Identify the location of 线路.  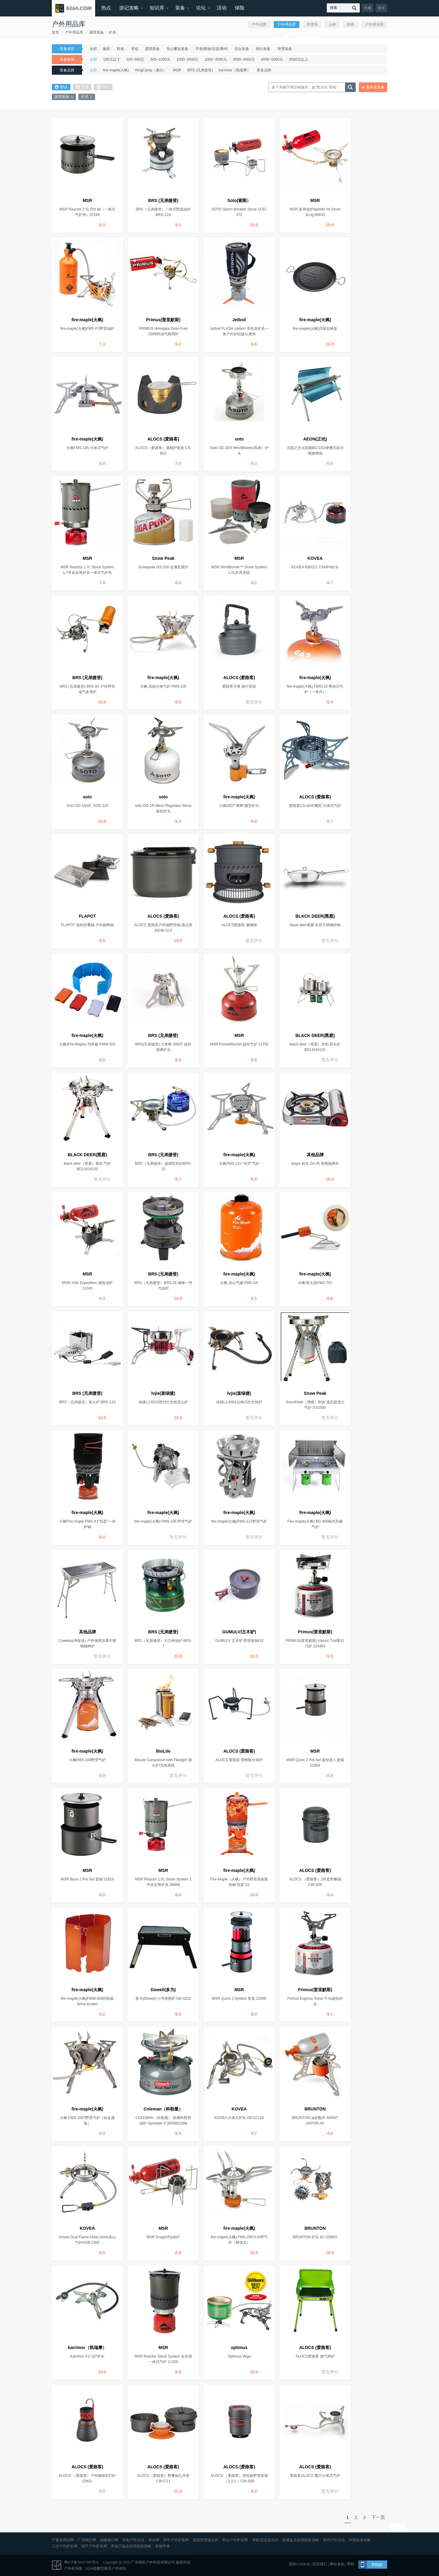
(350, 24).